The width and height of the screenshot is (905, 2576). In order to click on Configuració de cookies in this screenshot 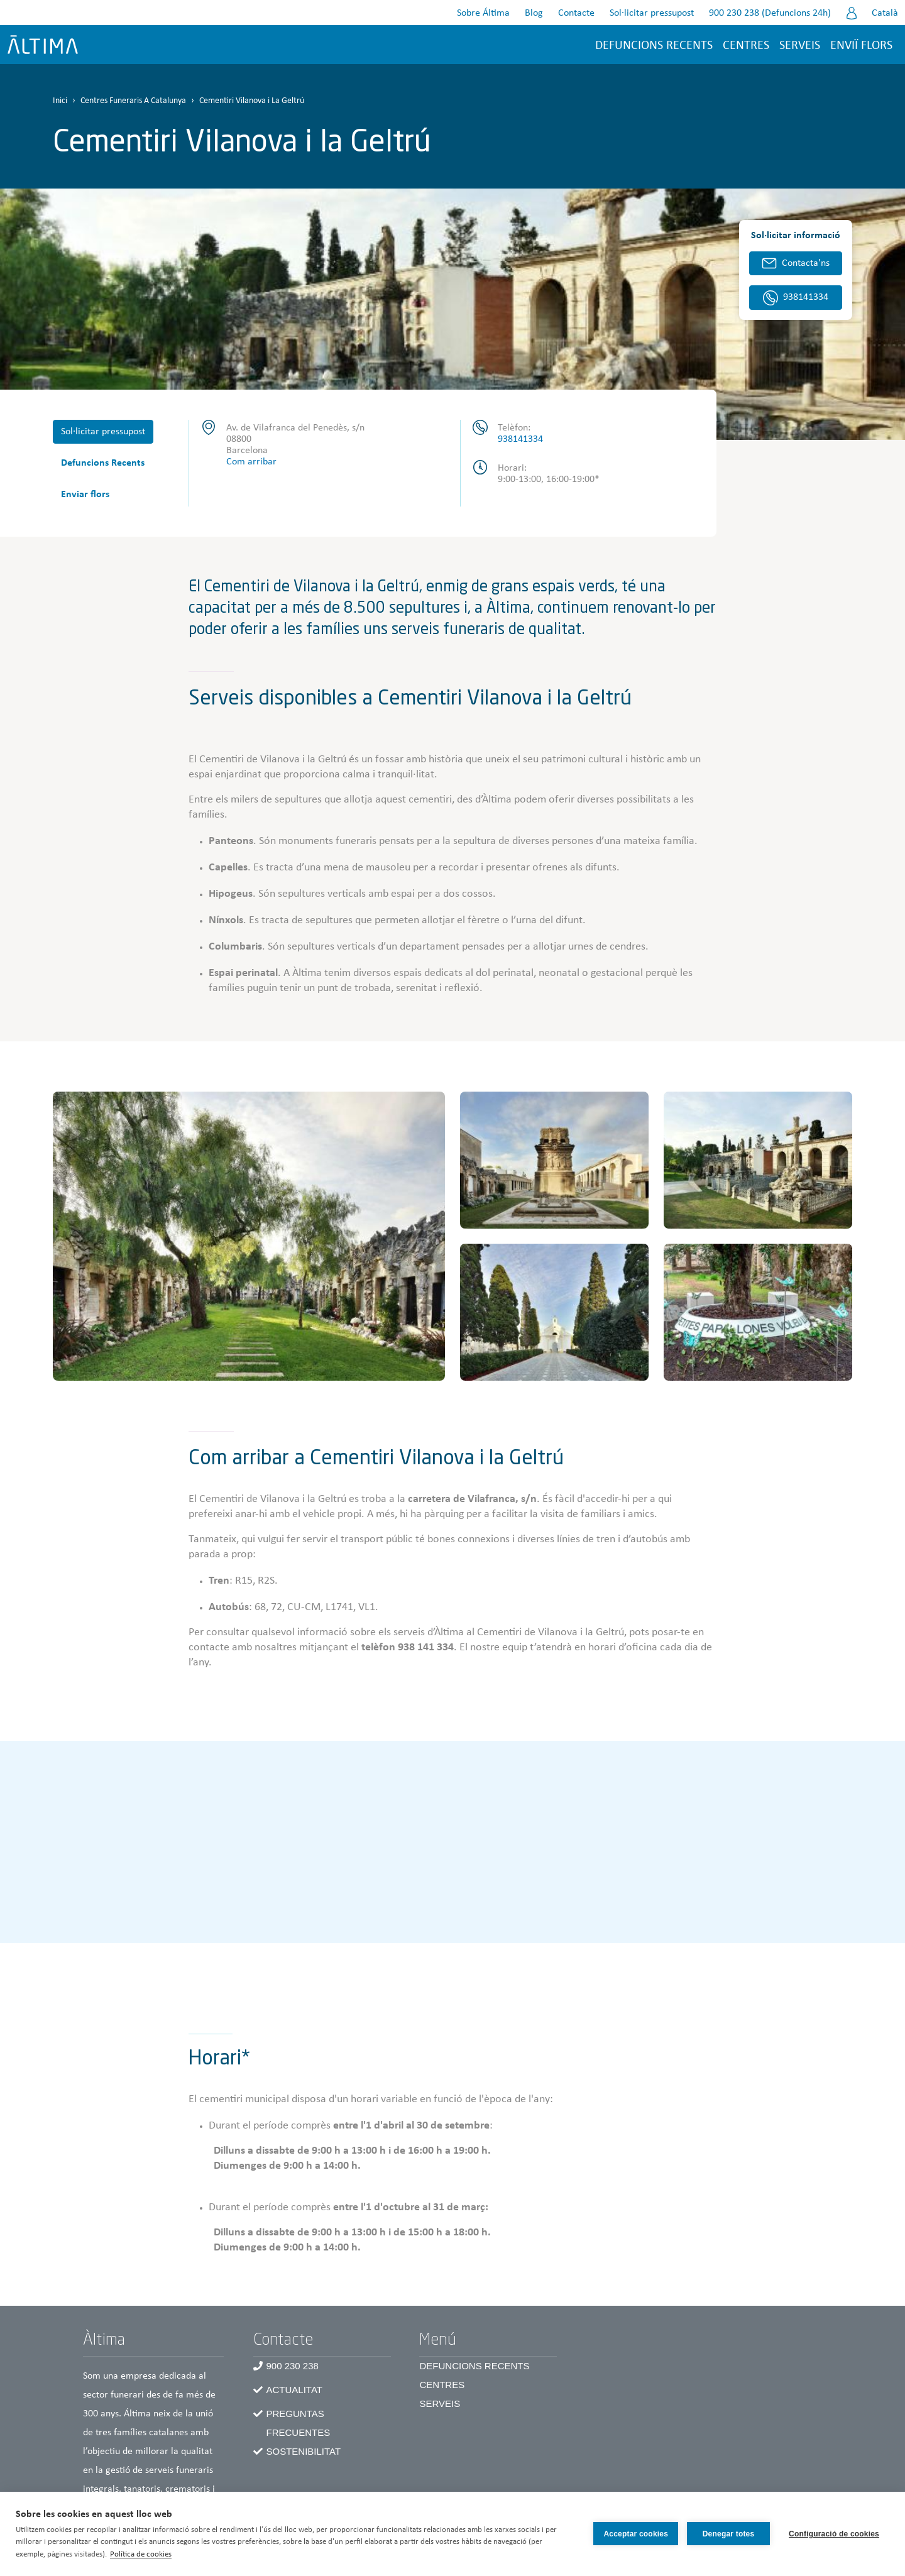, I will do `click(834, 2533)`.